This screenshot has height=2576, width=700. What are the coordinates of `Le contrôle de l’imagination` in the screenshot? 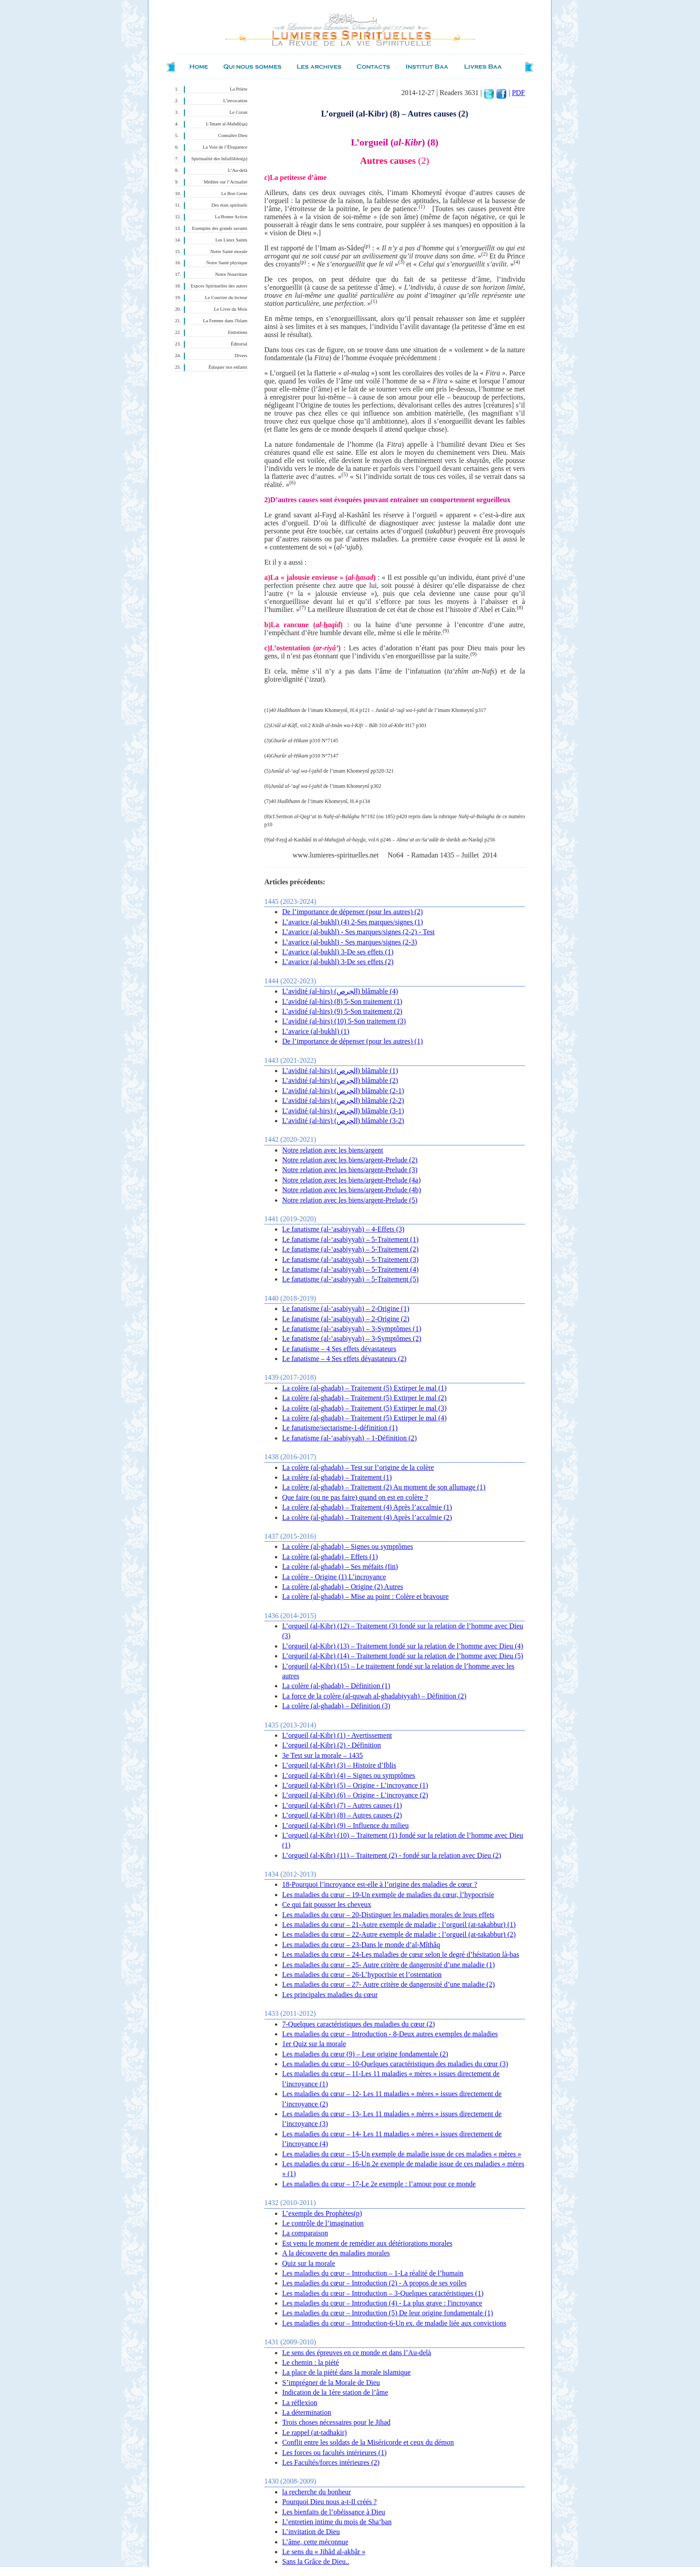 It's located at (323, 2223).